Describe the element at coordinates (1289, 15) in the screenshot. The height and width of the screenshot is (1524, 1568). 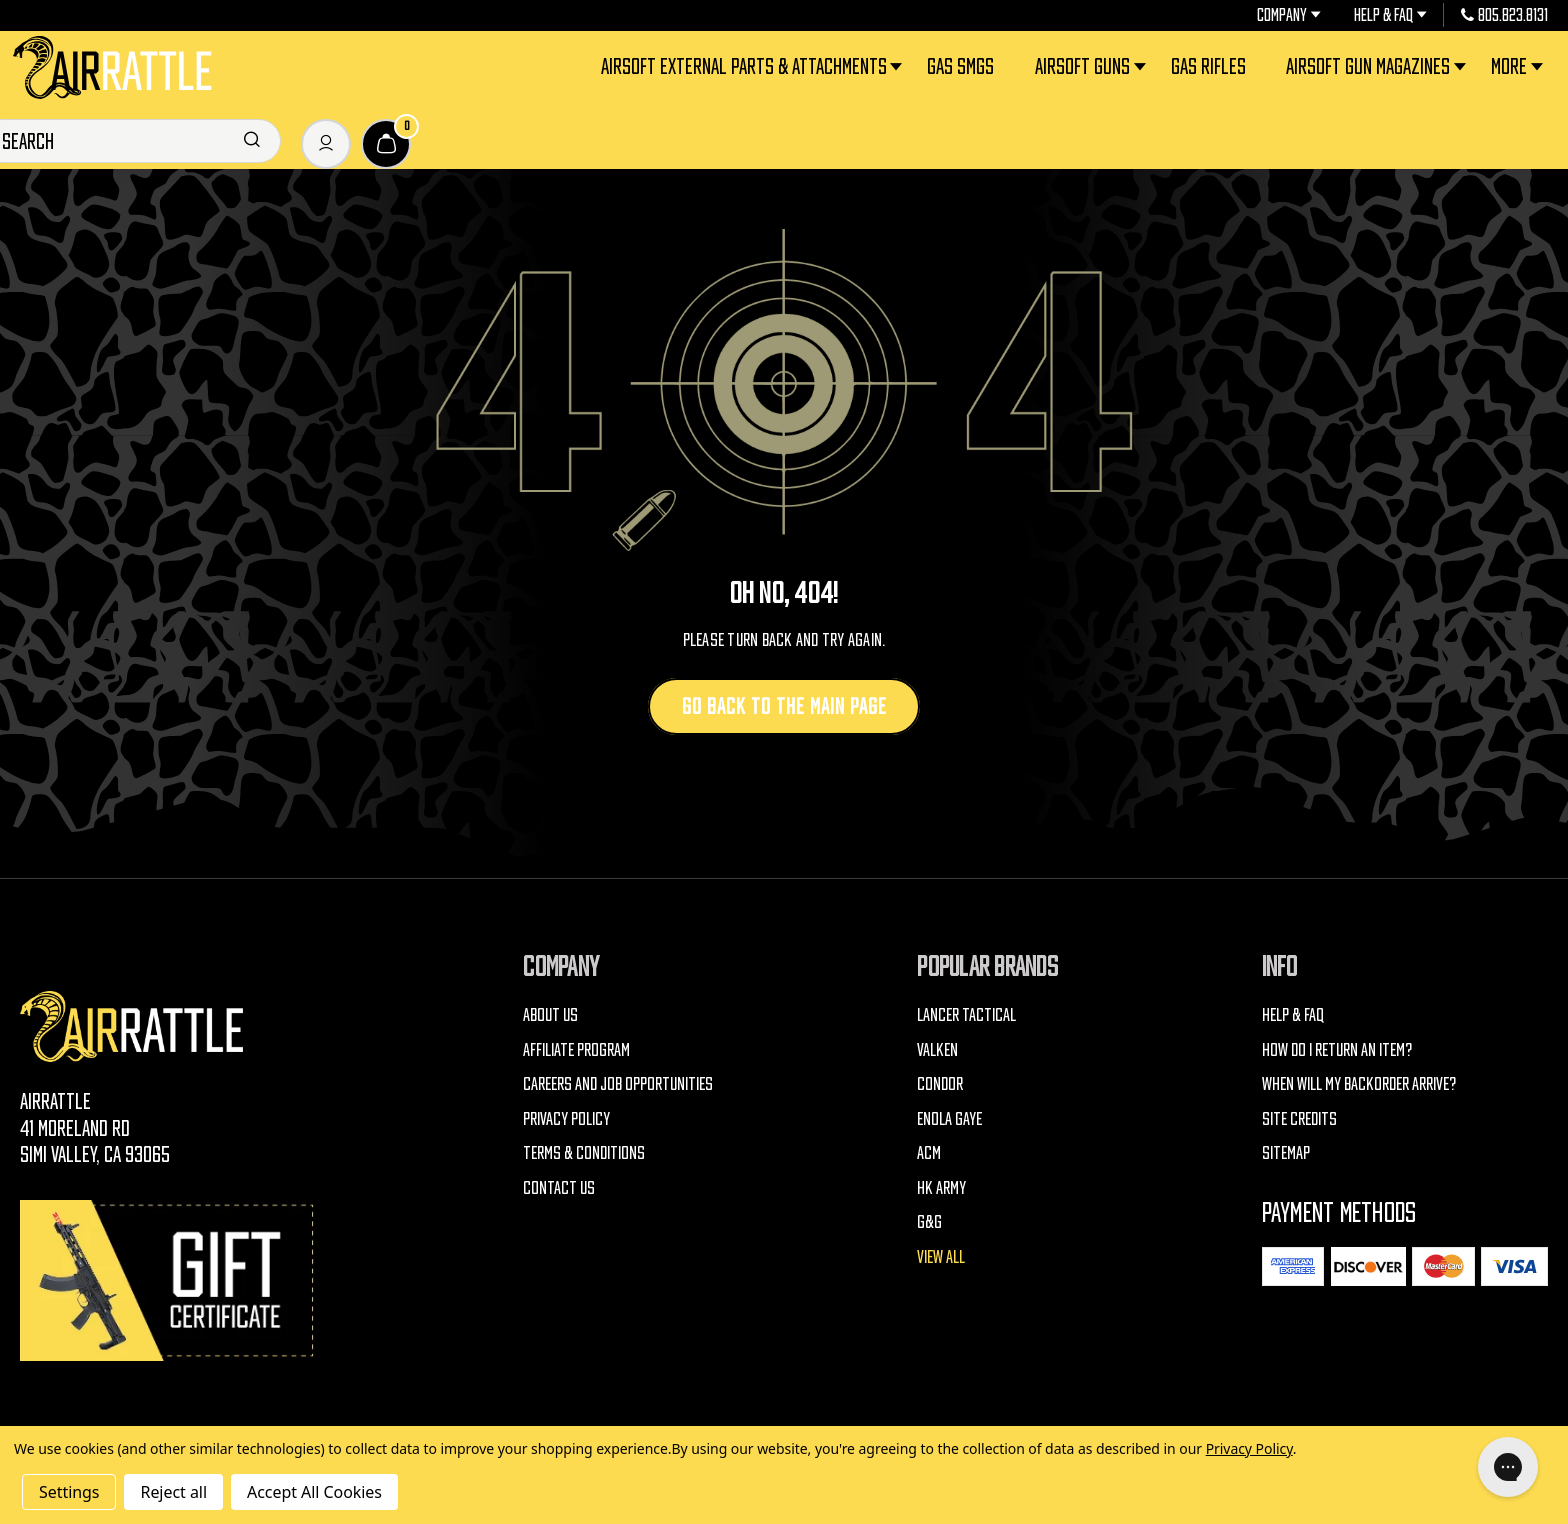
I see `Company` at that location.